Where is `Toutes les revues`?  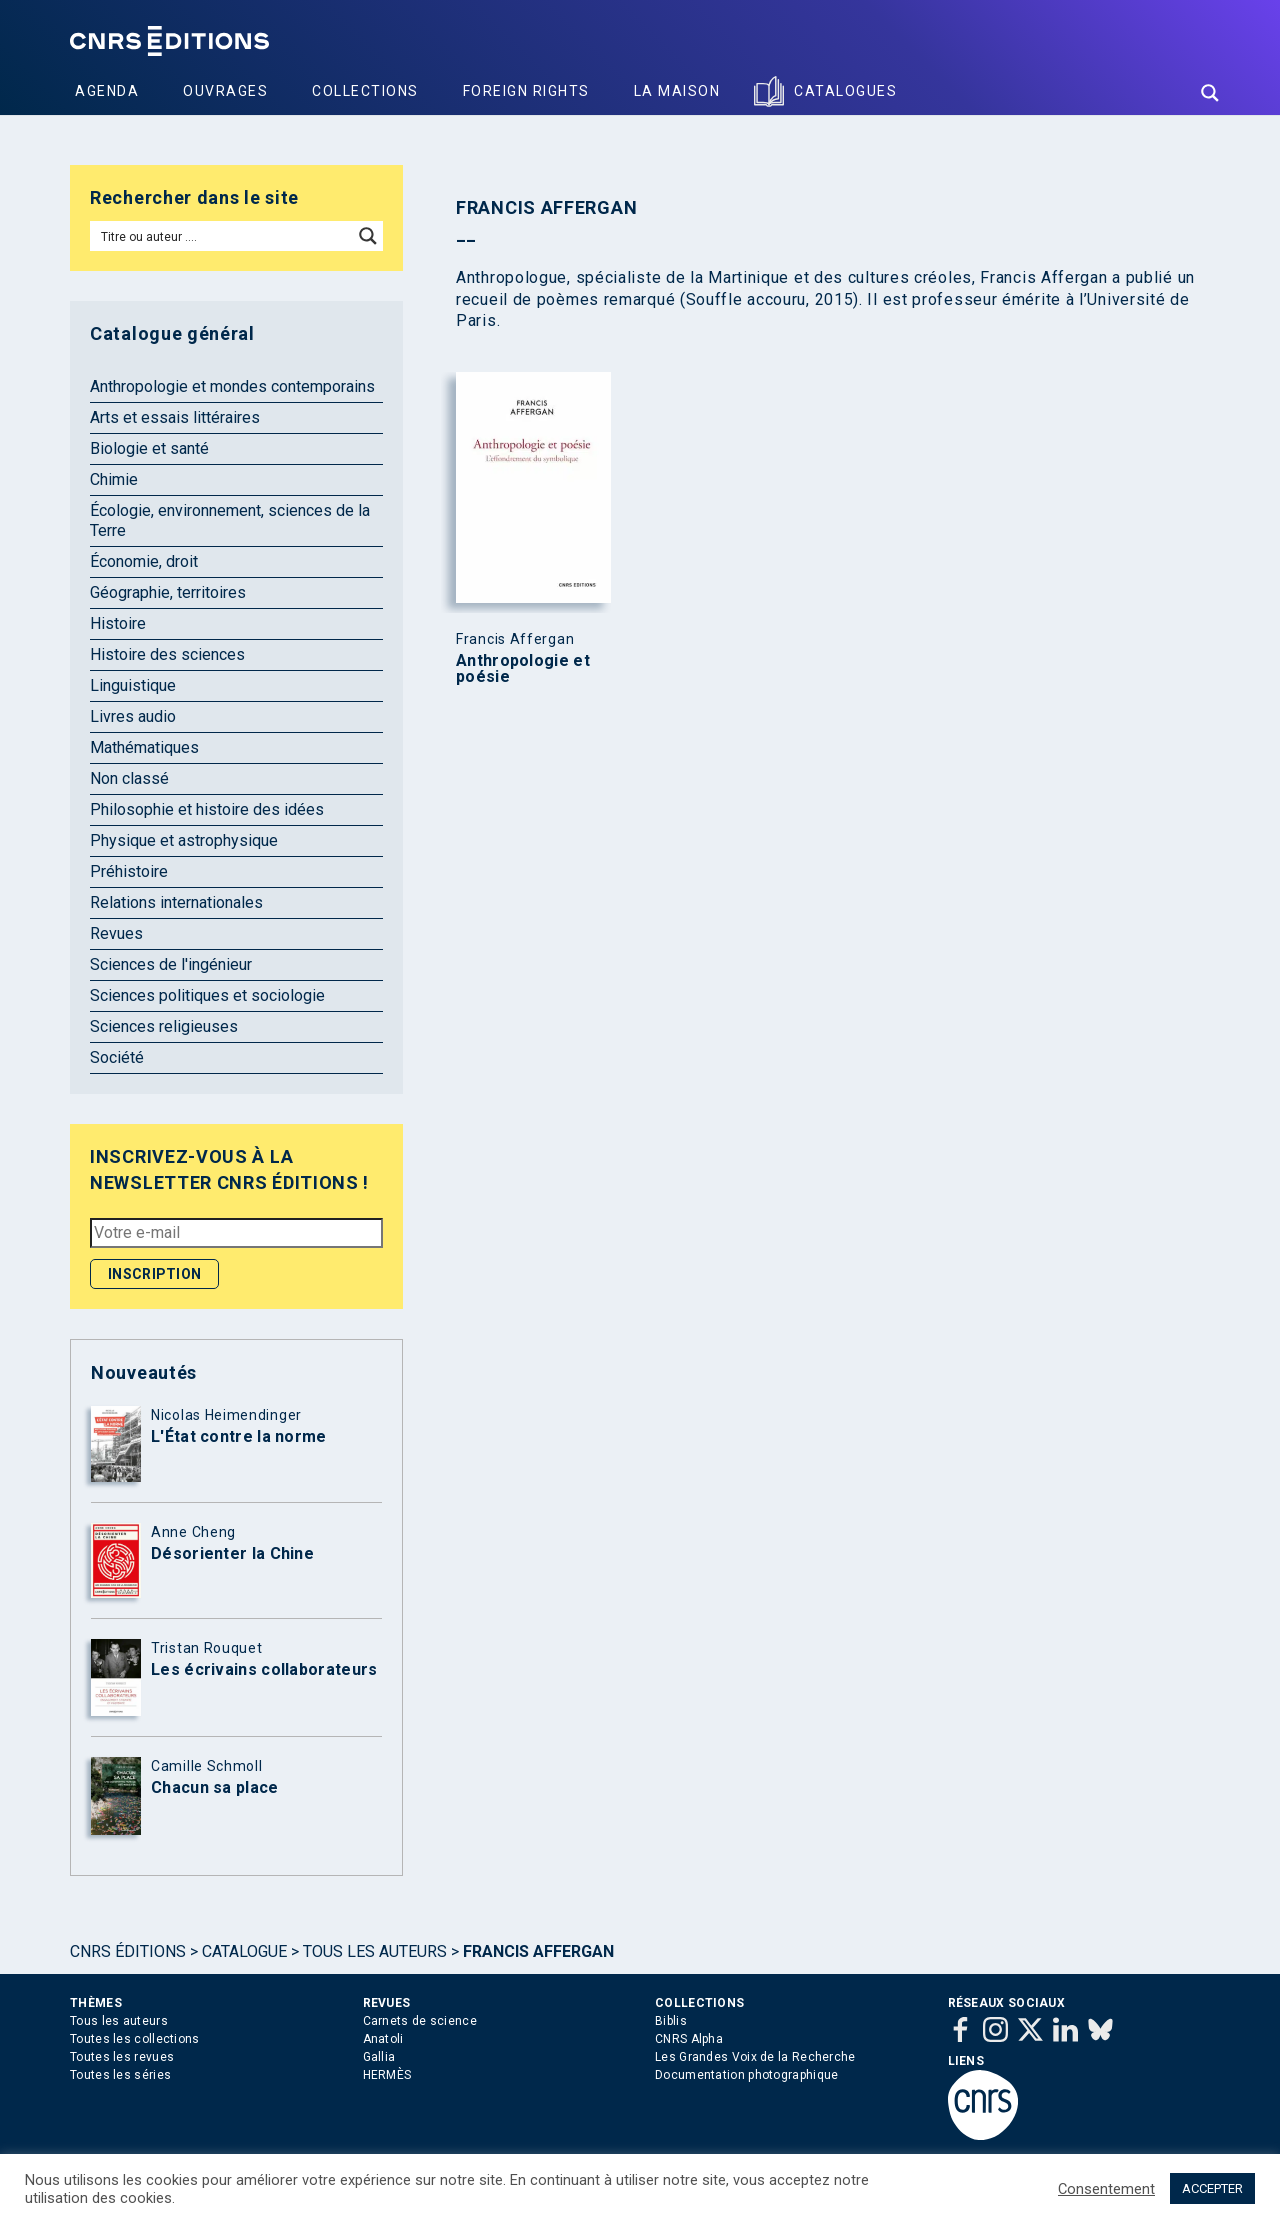
Toutes les revues is located at coordinates (122, 2057).